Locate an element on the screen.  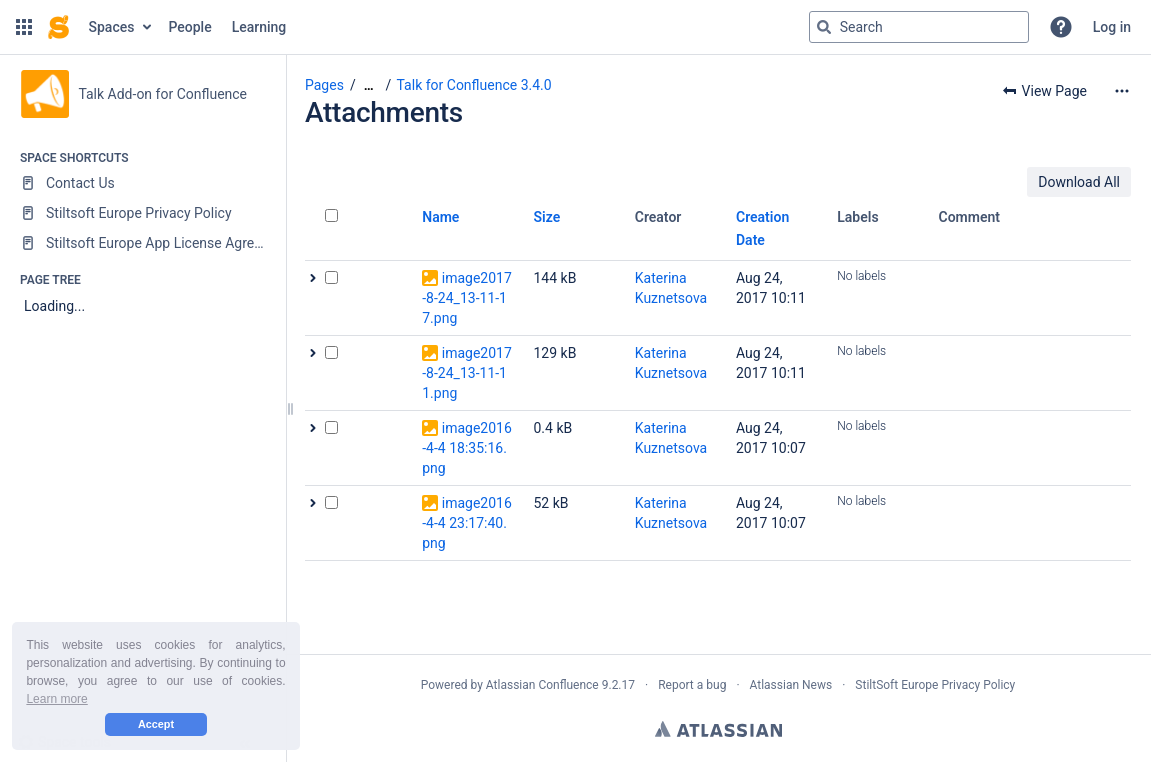
[Confluence home page] is located at coordinates (58, 27).